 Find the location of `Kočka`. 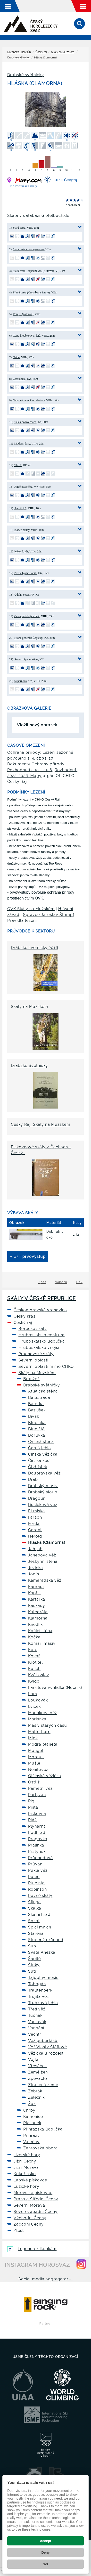

Kočka is located at coordinates (34, 1637).